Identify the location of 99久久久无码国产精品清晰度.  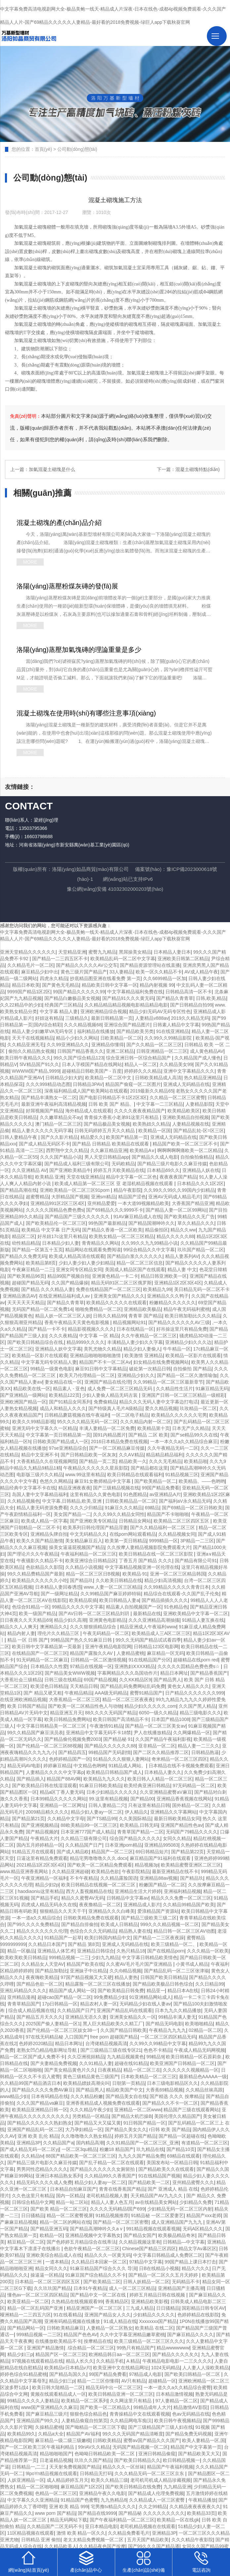
(132, 2433).